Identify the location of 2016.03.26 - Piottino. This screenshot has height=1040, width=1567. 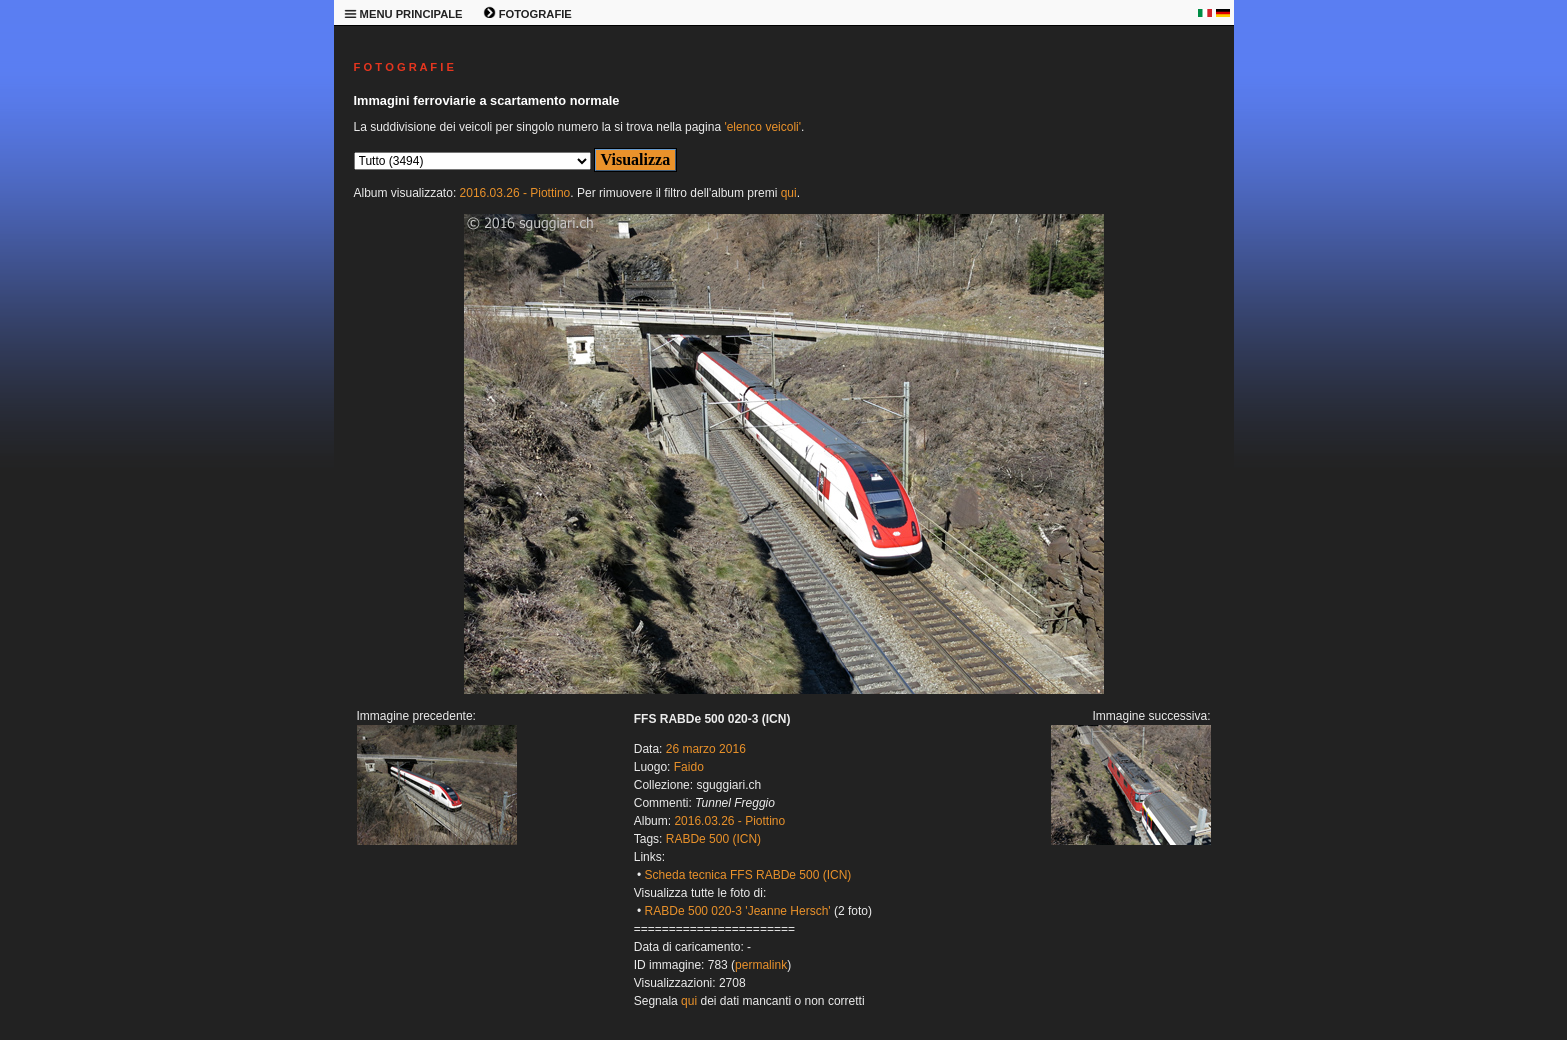
(515, 193).